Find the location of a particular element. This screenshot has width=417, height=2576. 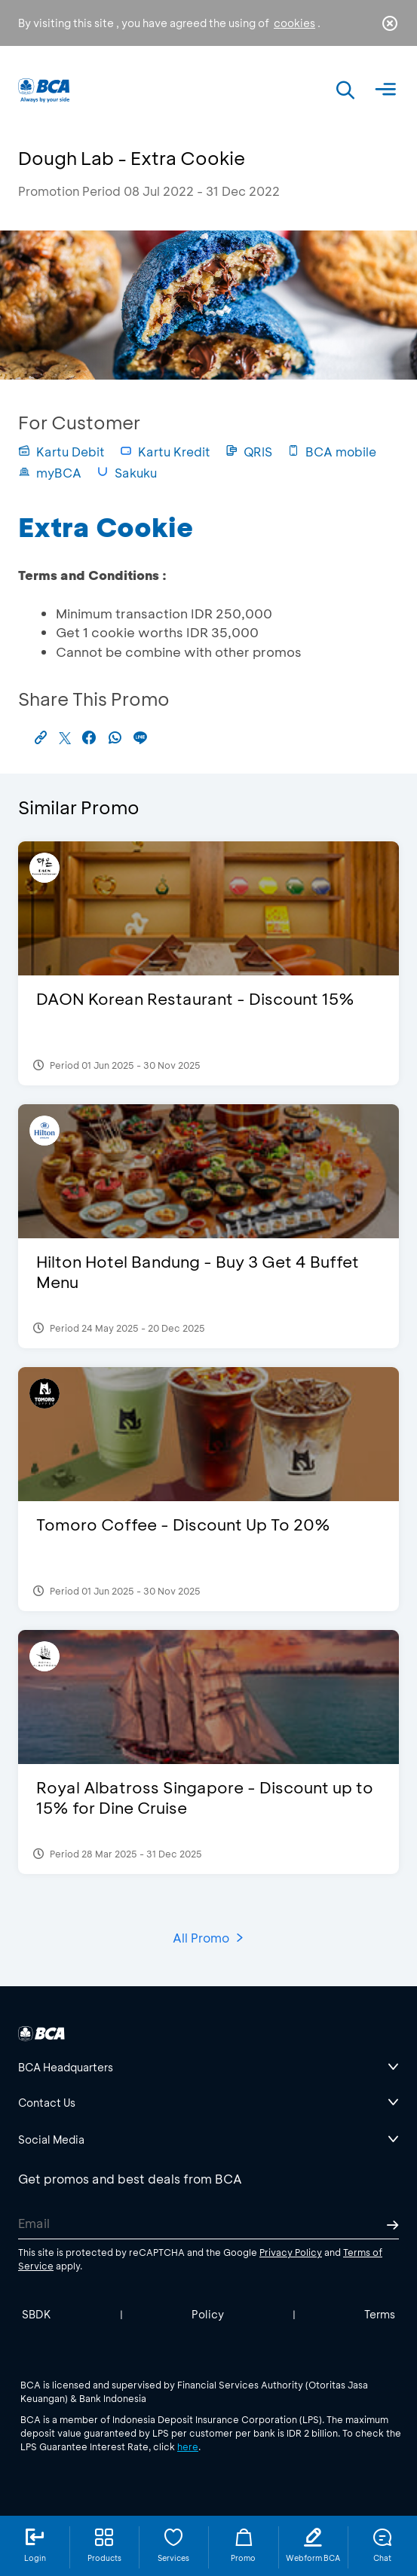

cookies is located at coordinates (294, 23).